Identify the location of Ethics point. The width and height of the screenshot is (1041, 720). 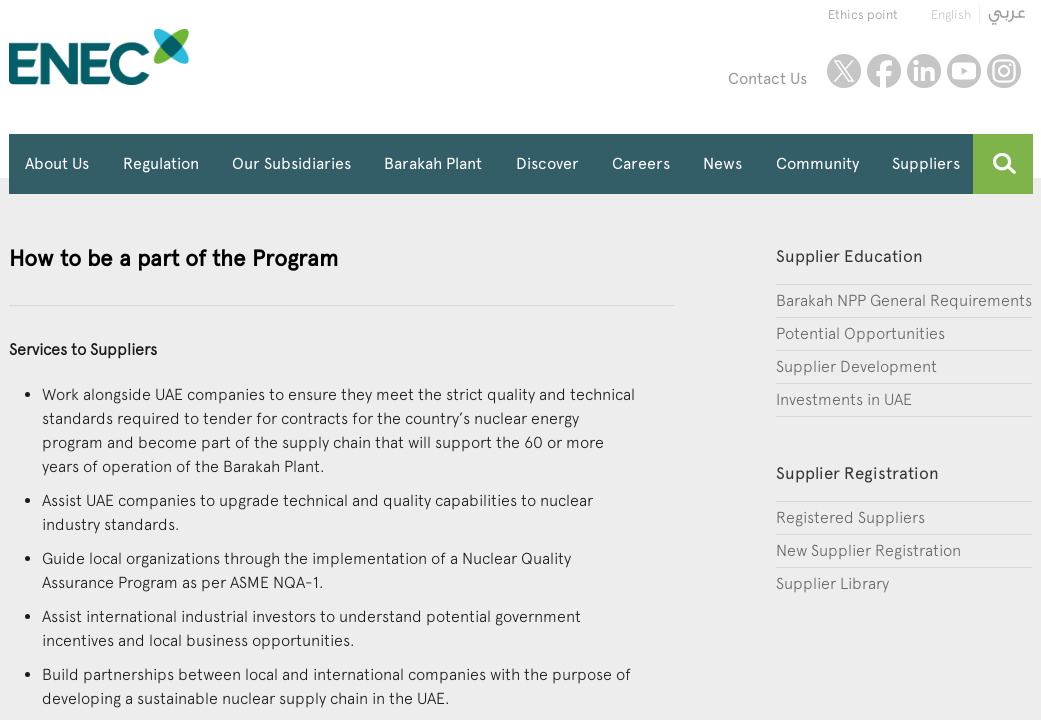
(863, 14).